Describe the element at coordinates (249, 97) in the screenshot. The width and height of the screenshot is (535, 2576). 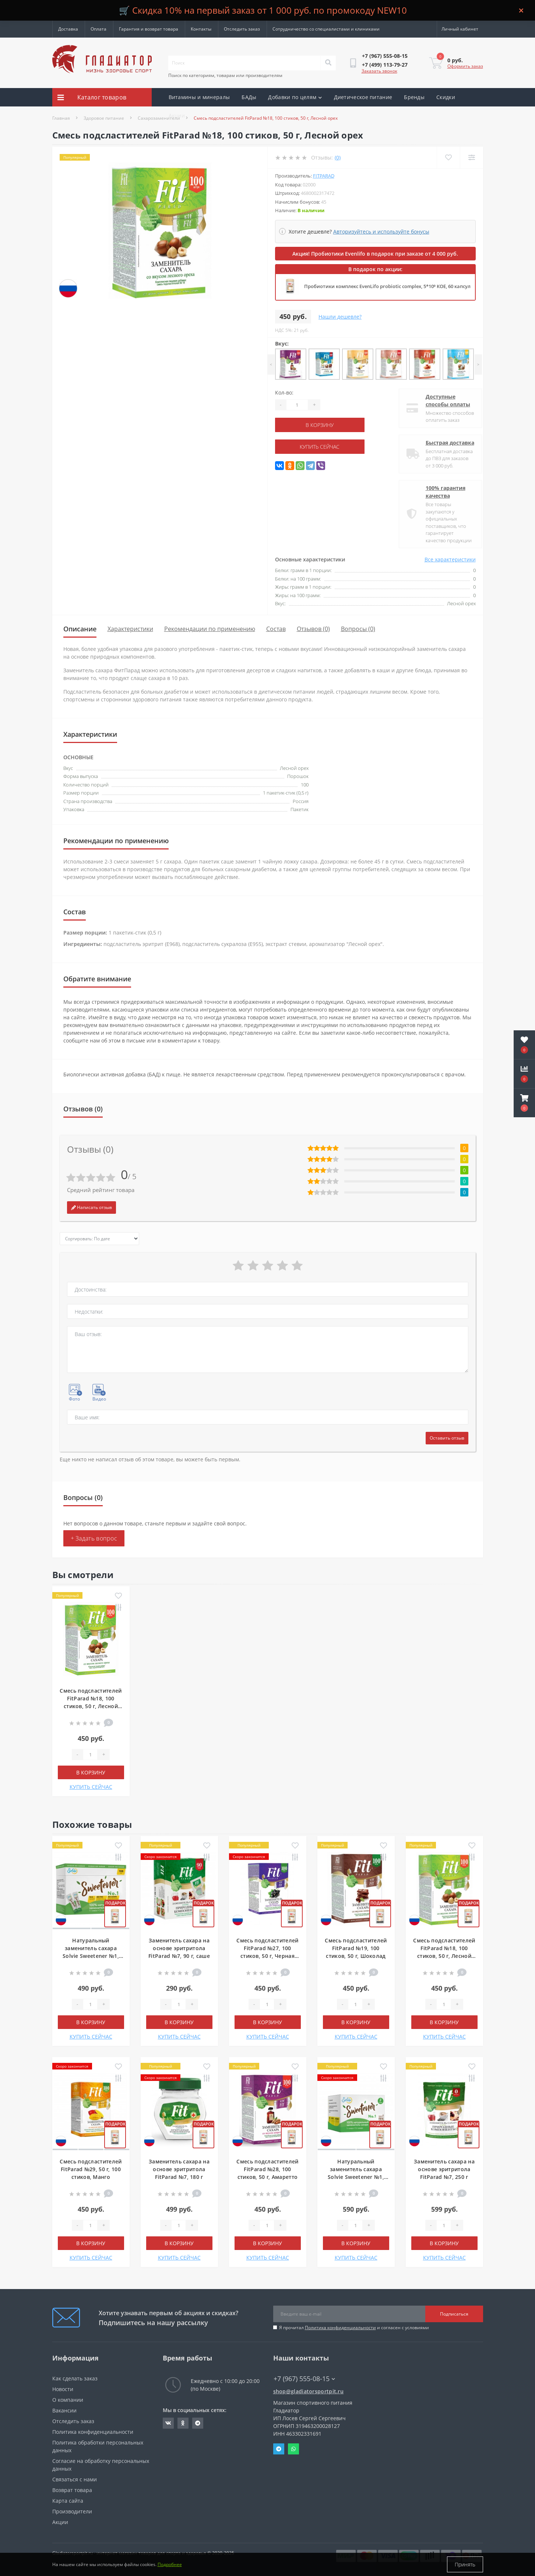
I see `БАДы` at that location.